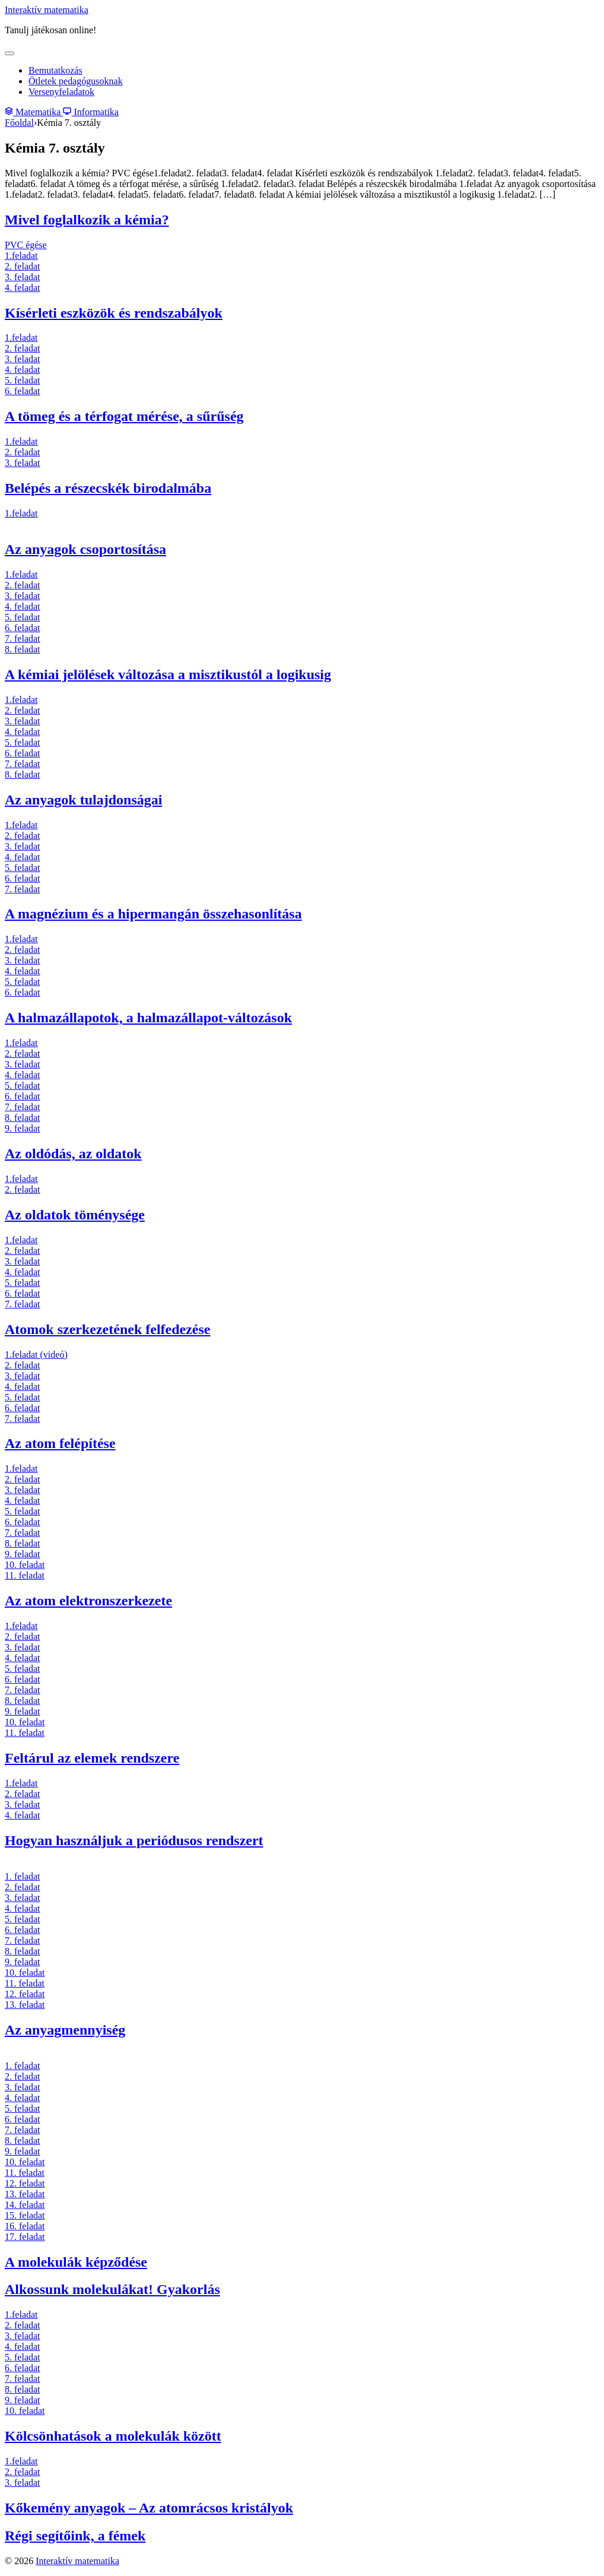  What do you see at coordinates (75, 81) in the screenshot?
I see `Ötletek pedagógusoknak` at bounding box center [75, 81].